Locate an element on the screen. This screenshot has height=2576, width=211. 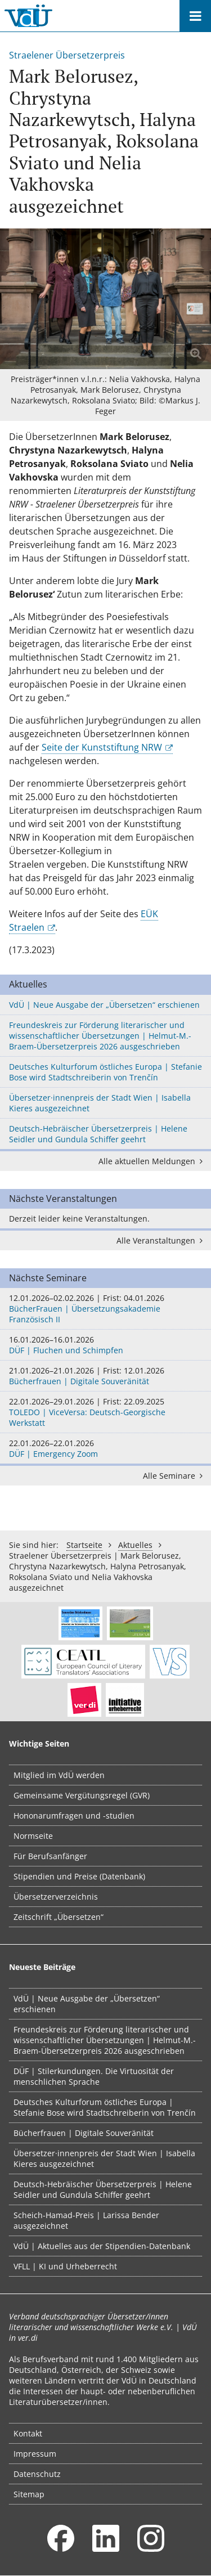
DÜF | Stilerkundungen. Die Virtuosität der menschlichen Sprache is located at coordinates (94, 2076).